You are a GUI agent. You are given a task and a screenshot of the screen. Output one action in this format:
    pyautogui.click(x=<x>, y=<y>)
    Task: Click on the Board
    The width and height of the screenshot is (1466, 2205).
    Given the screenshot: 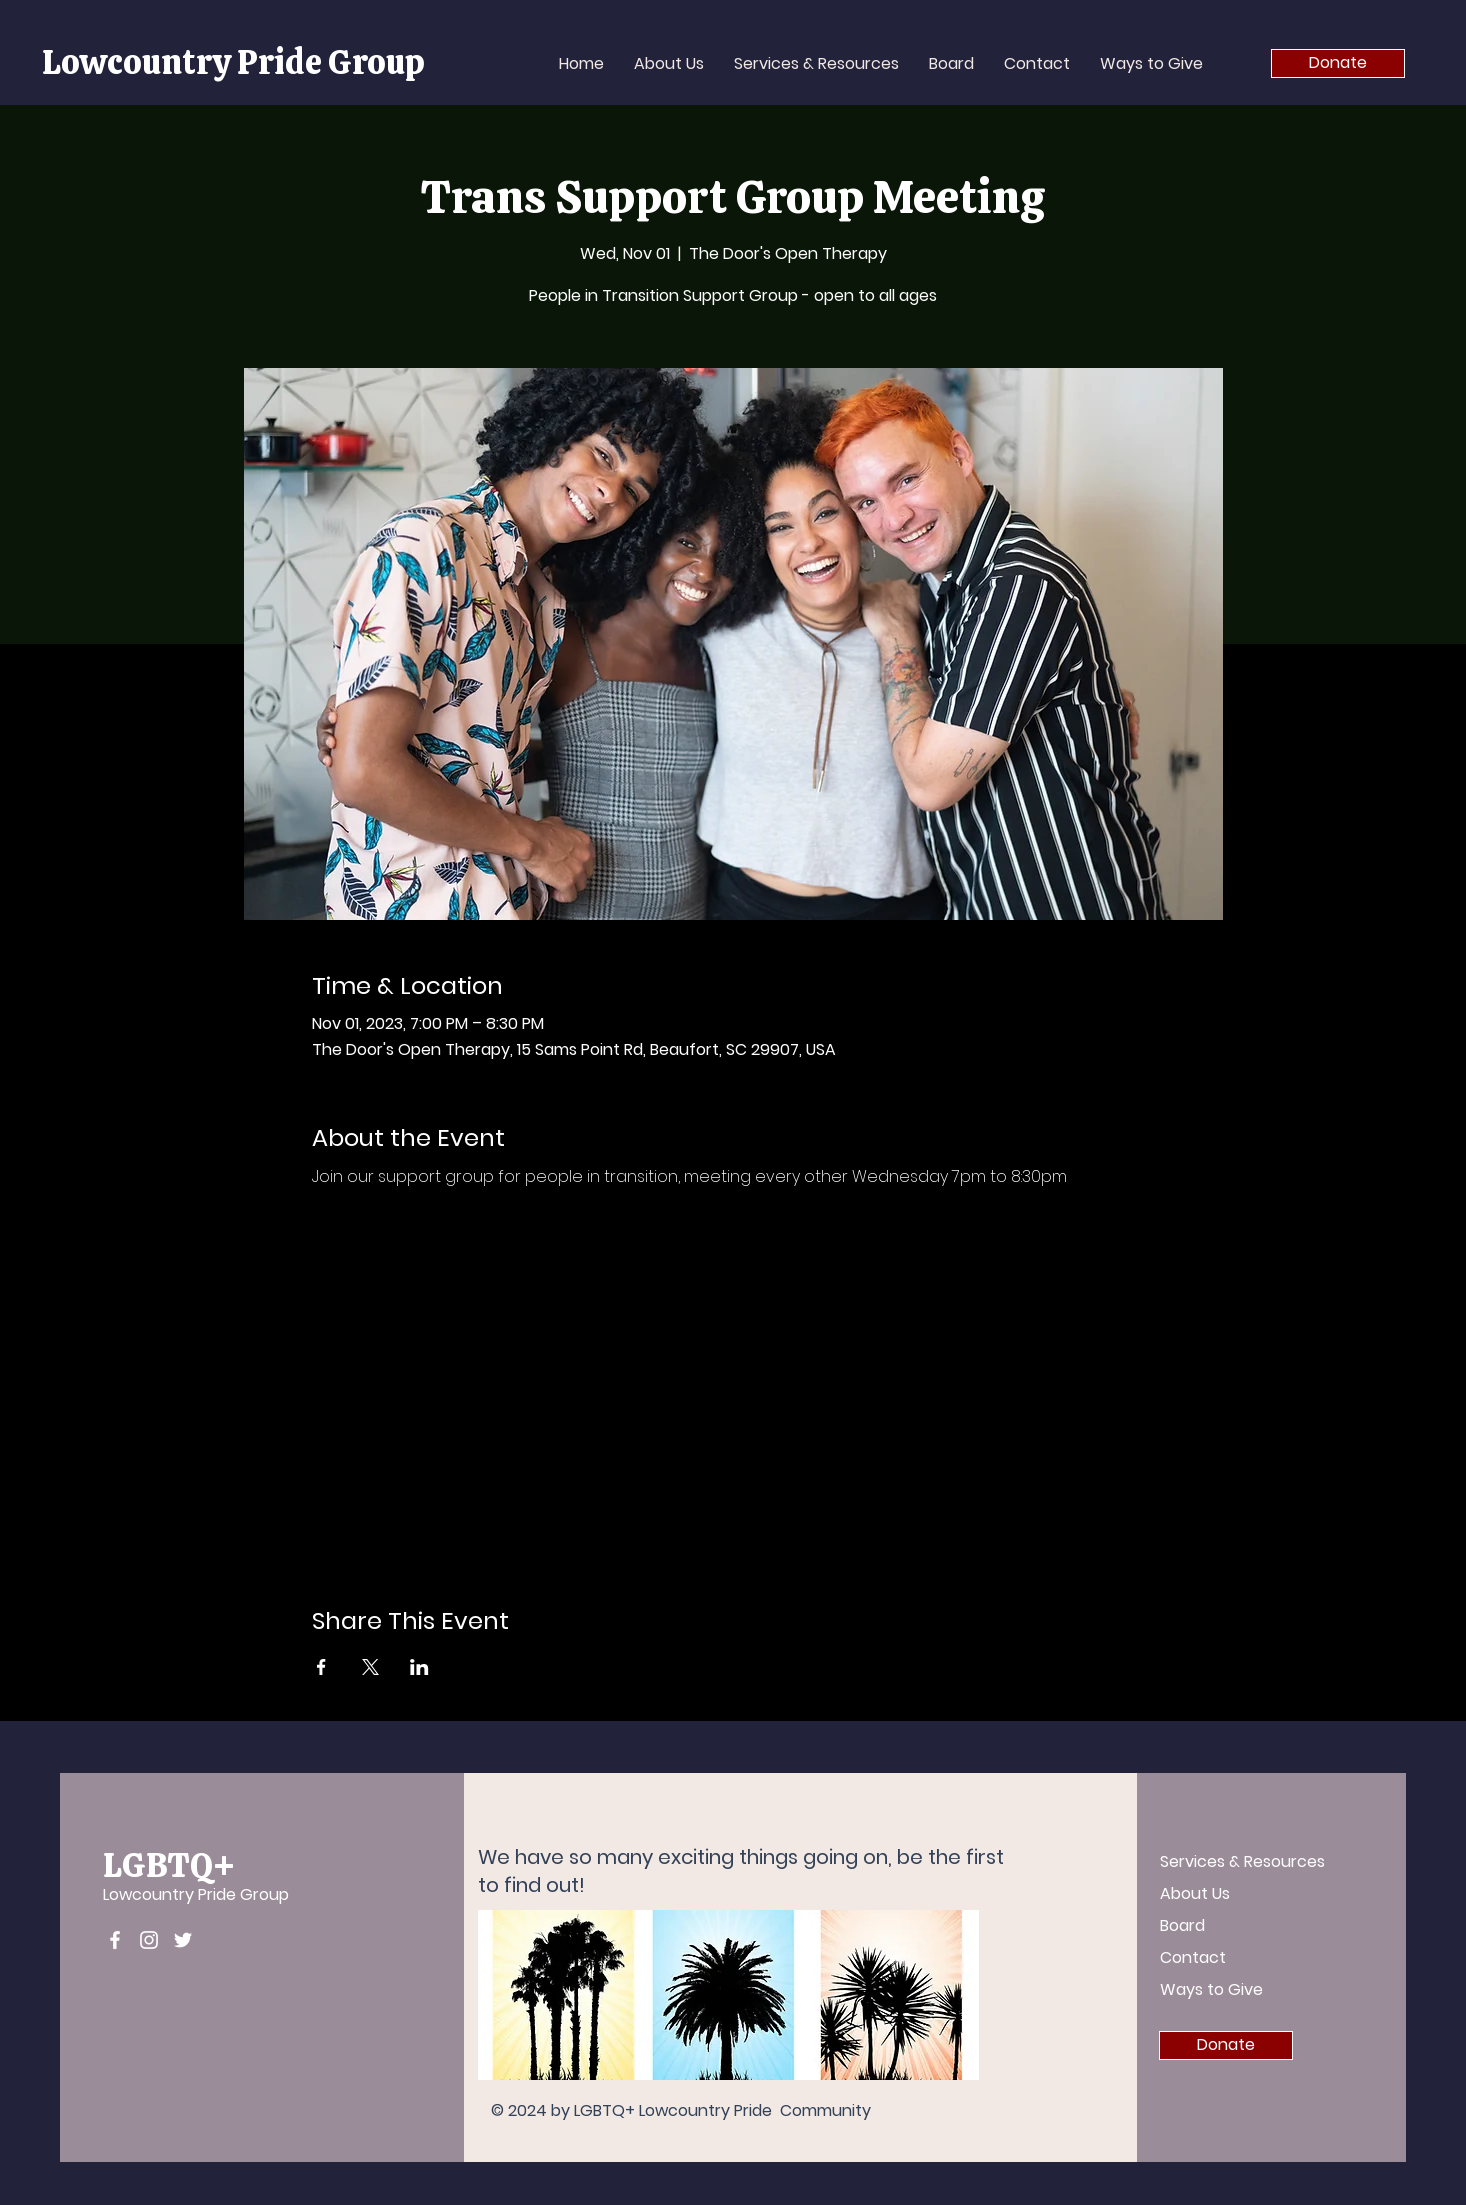 What is the action you would take?
    pyautogui.click(x=1182, y=1925)
    